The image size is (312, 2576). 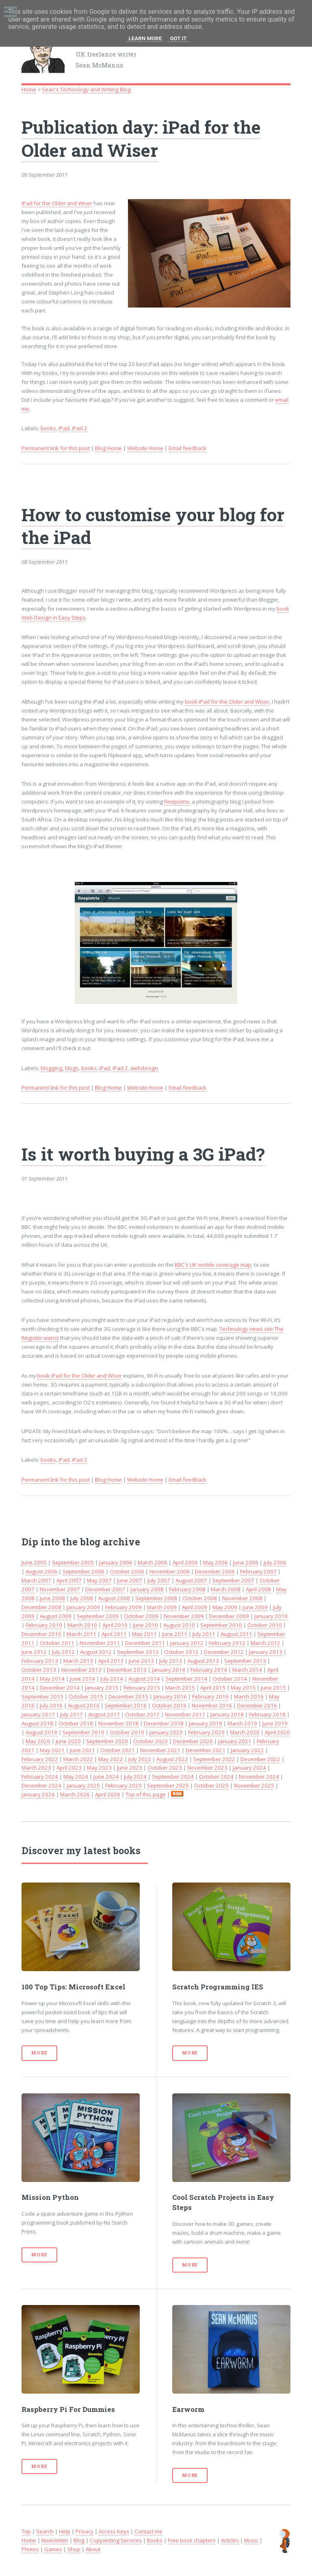 What do you see at coordinates (185, 1562) in the screenshot?
I see `April 2006` at bounding box center [185, 1562].